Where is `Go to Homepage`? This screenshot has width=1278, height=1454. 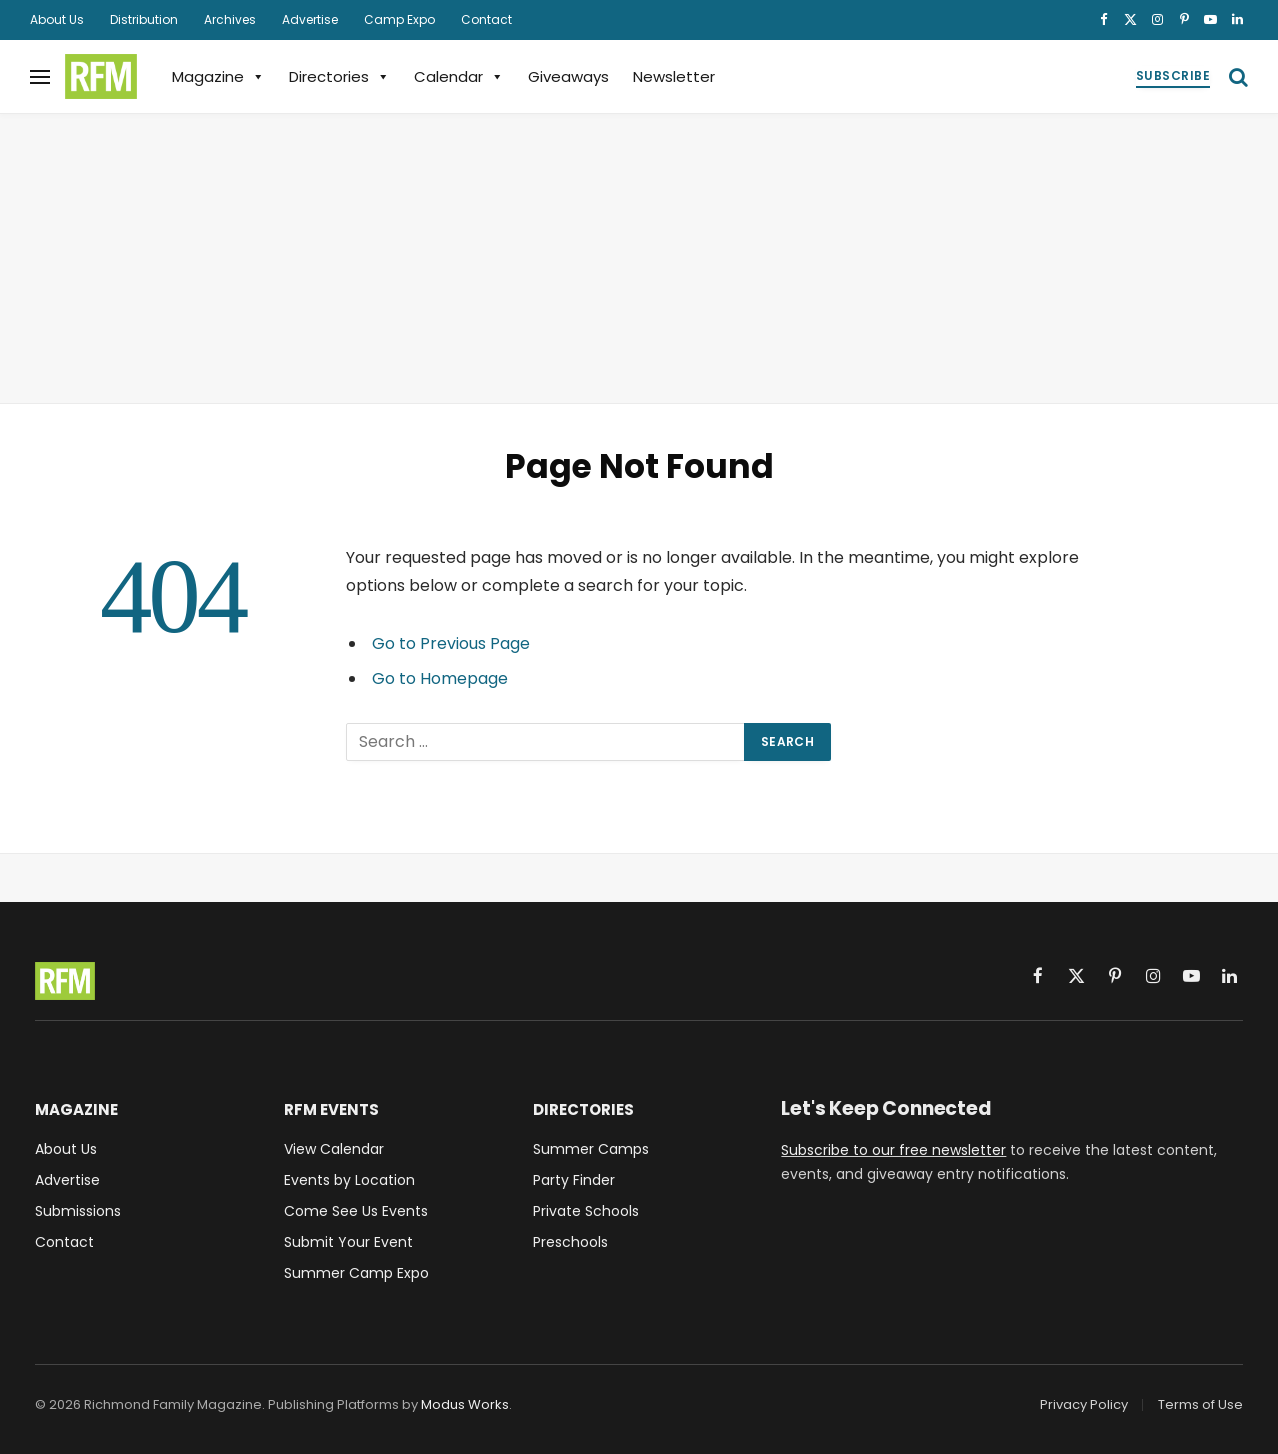
Go to Homepage is located at coordinates (440, 678).